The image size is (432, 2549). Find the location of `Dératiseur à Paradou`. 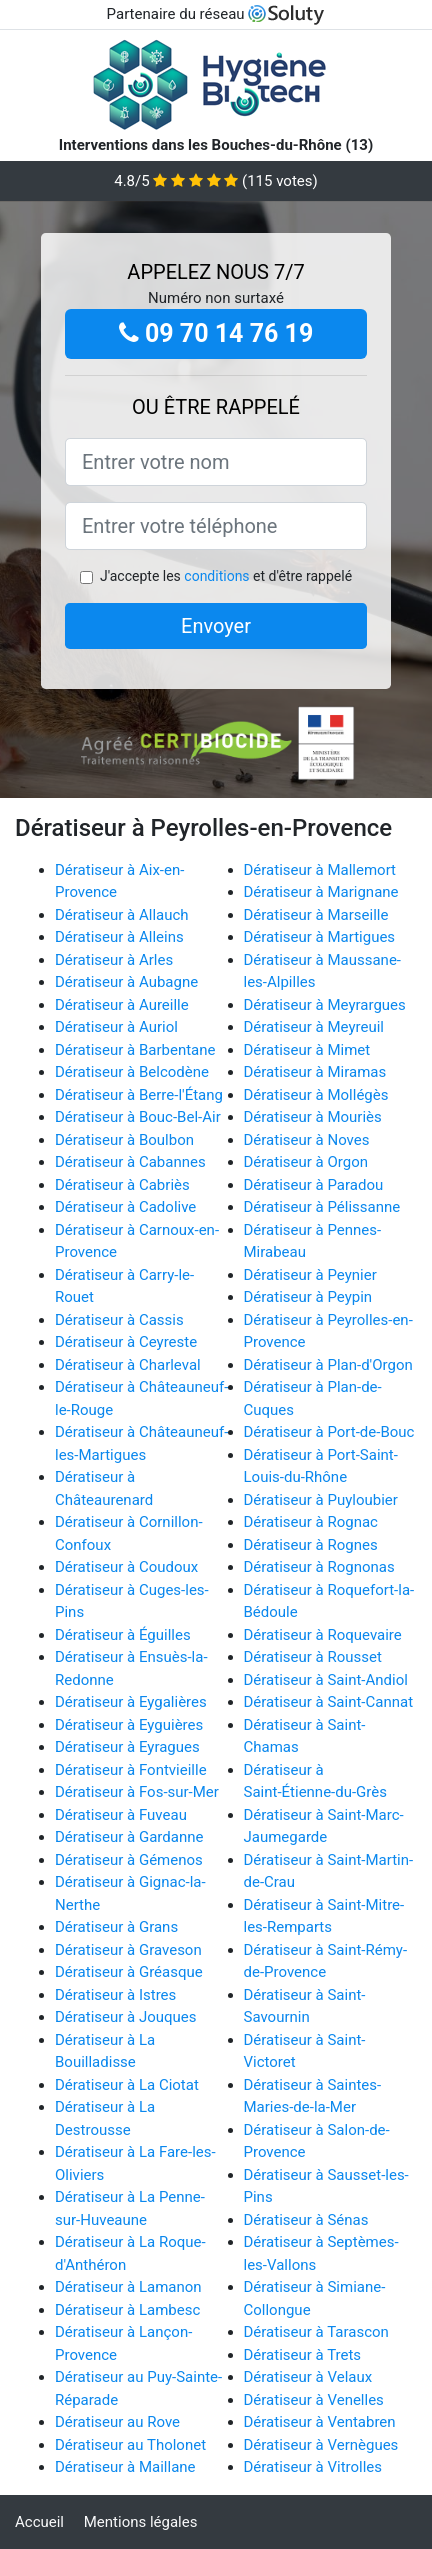

Dératiseur à Paradou is located at coordinates (314, 1185).